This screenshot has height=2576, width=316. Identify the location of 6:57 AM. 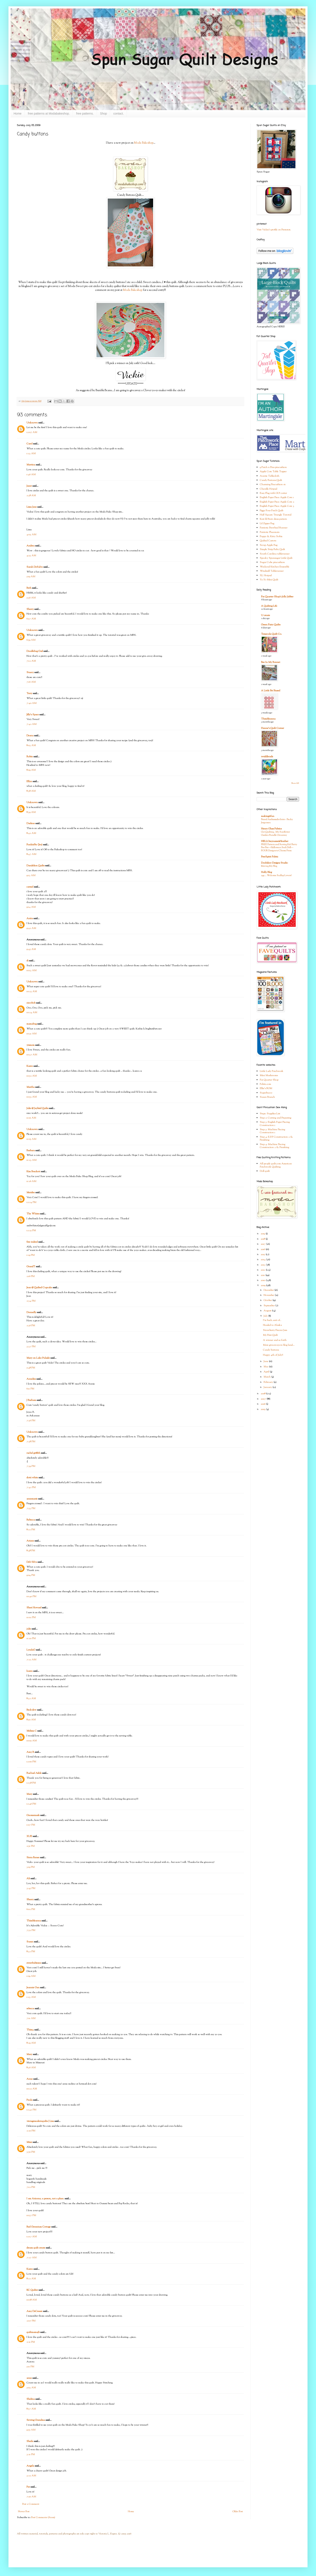
(31, 619).